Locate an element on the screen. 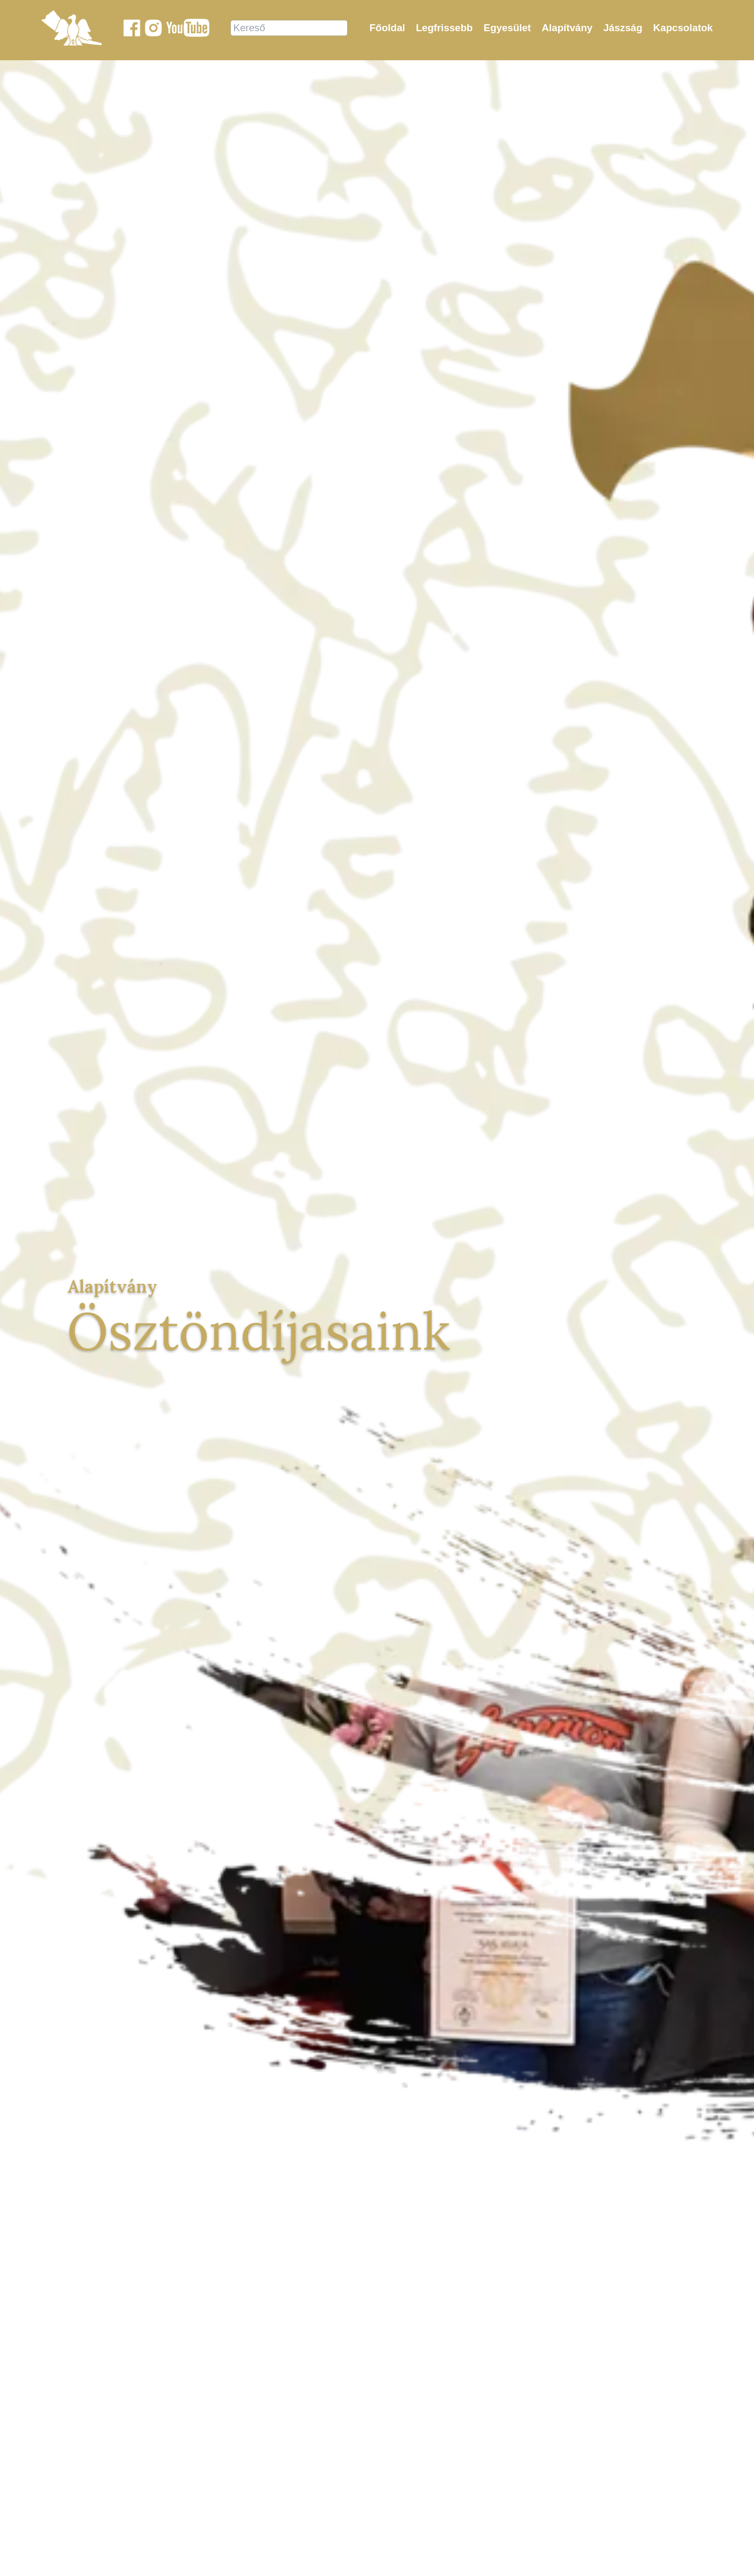 The width and height of the screenshot is (754, 2576). Legfrissebb is located at coordinates (444, 27).